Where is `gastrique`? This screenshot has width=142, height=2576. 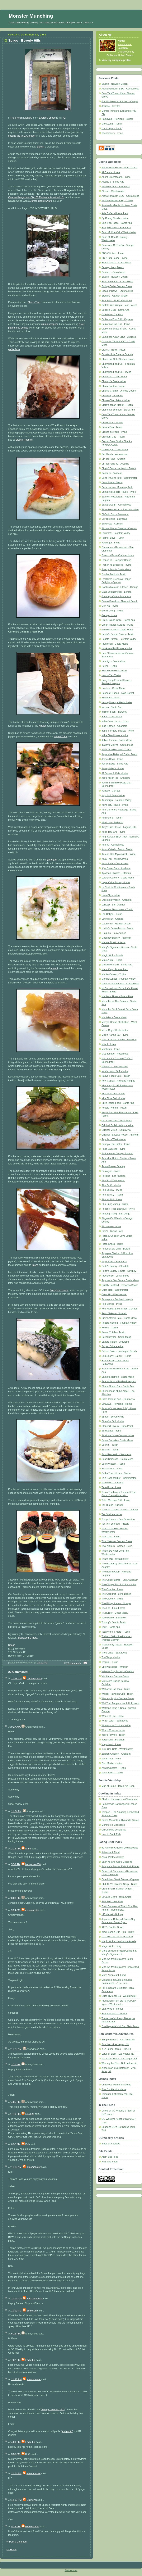
gastrique is located at coordinates (52, 859).